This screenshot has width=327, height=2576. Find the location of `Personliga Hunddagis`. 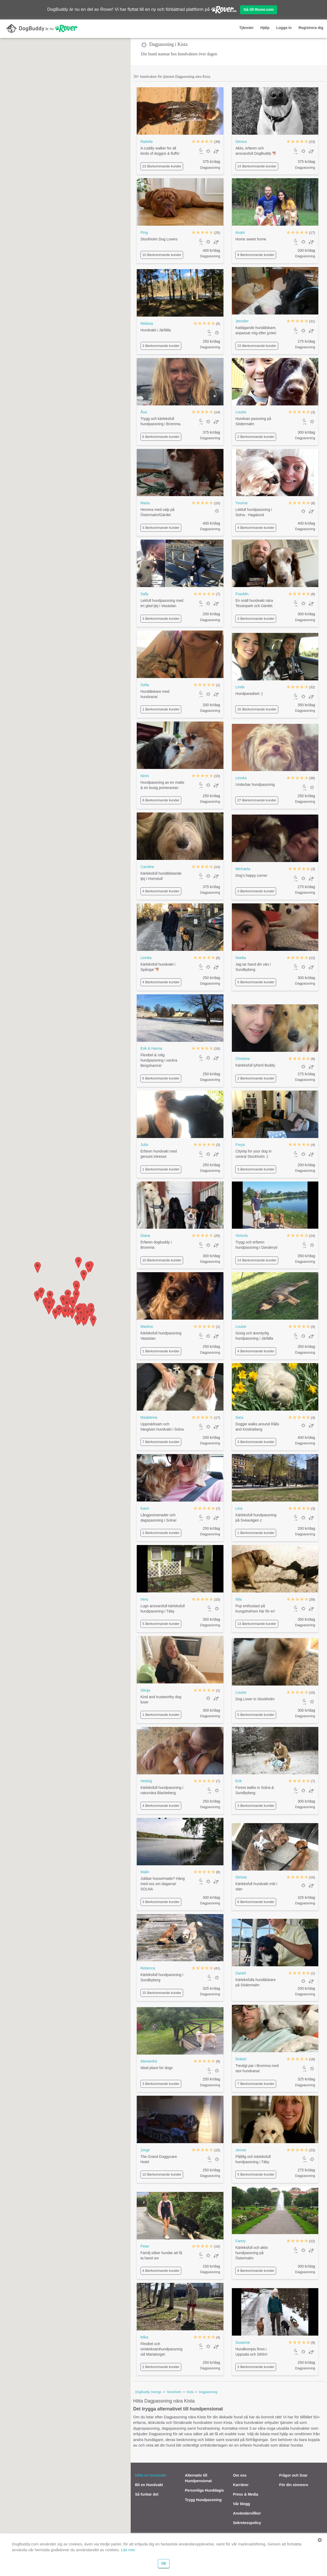

Personliga Hunddagis is located at coordinates (204, 2490).